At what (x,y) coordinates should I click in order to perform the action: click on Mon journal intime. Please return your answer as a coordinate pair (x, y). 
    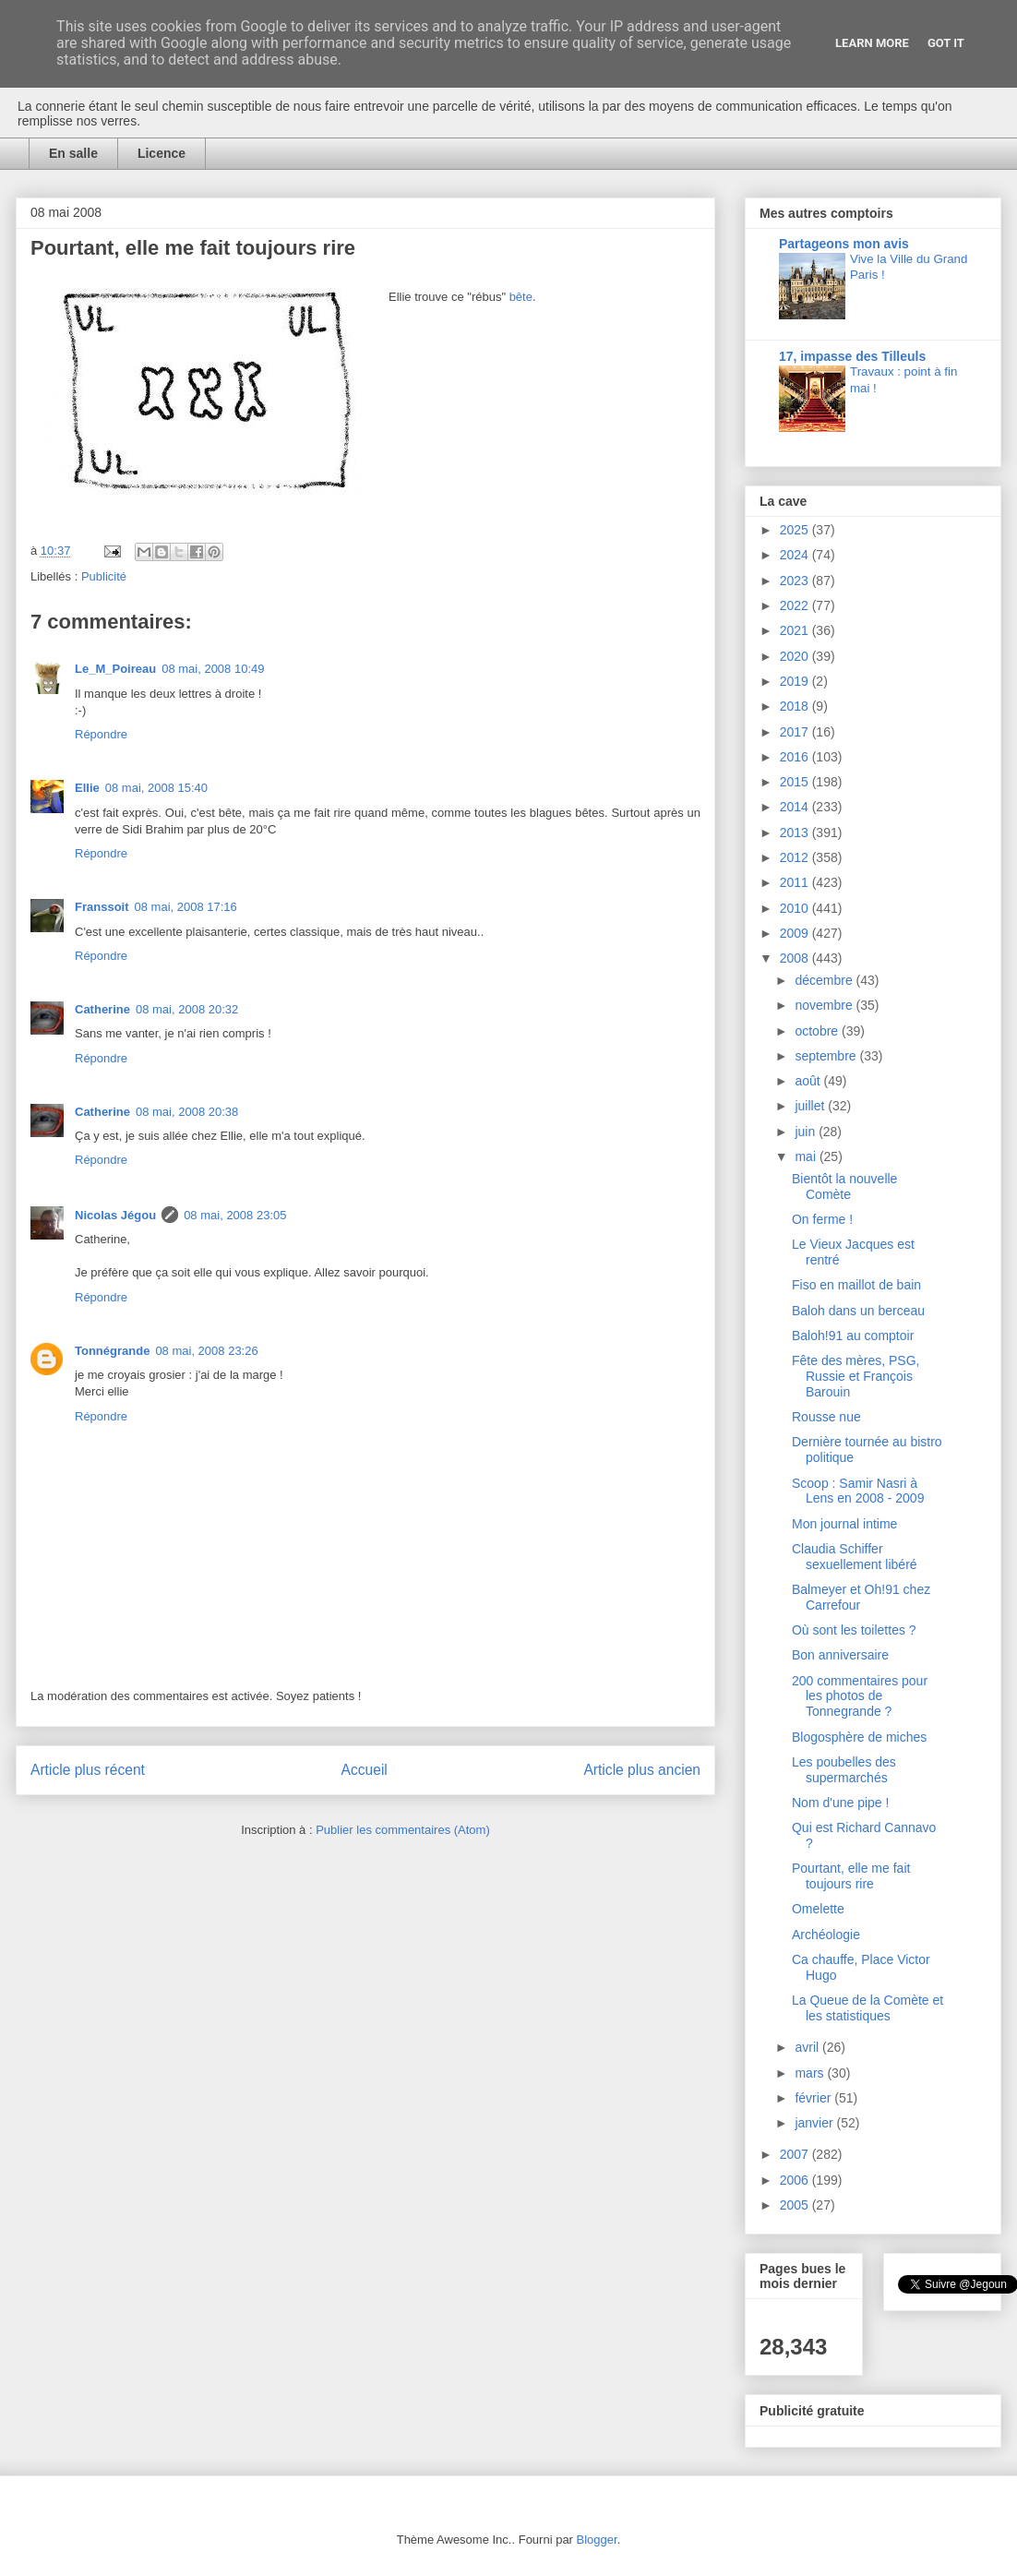
    Looking at the image, I should click on (844, 1523).